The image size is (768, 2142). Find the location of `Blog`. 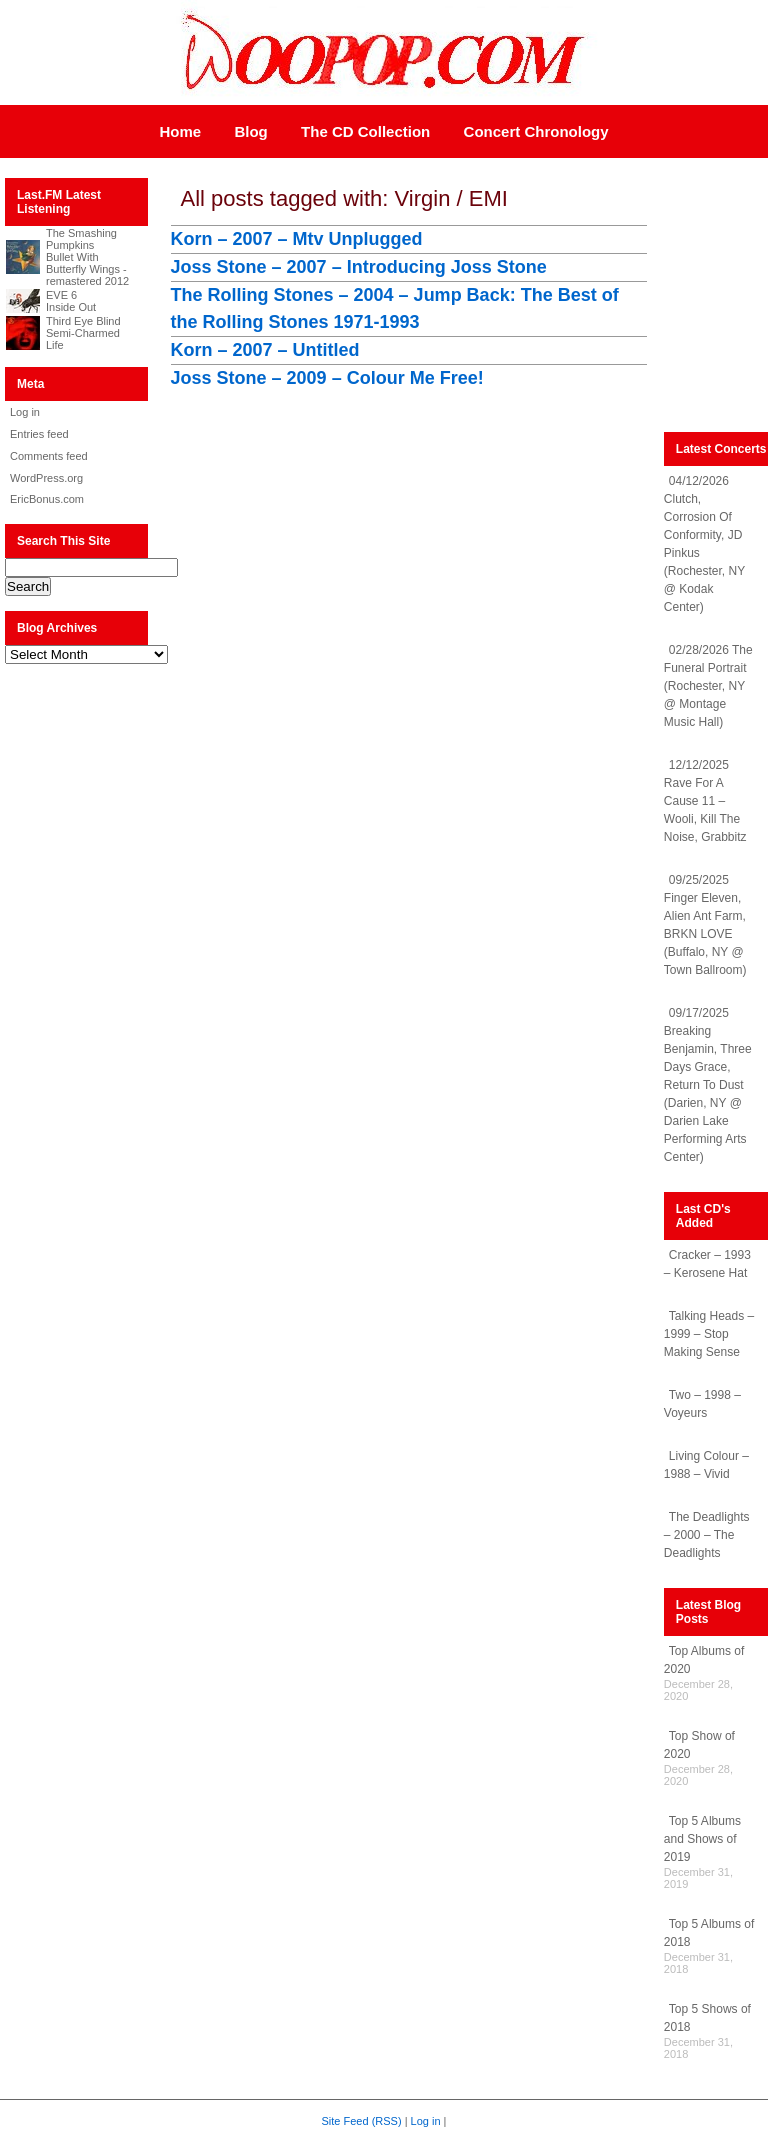

Blog is located at coordinates (250, 131).